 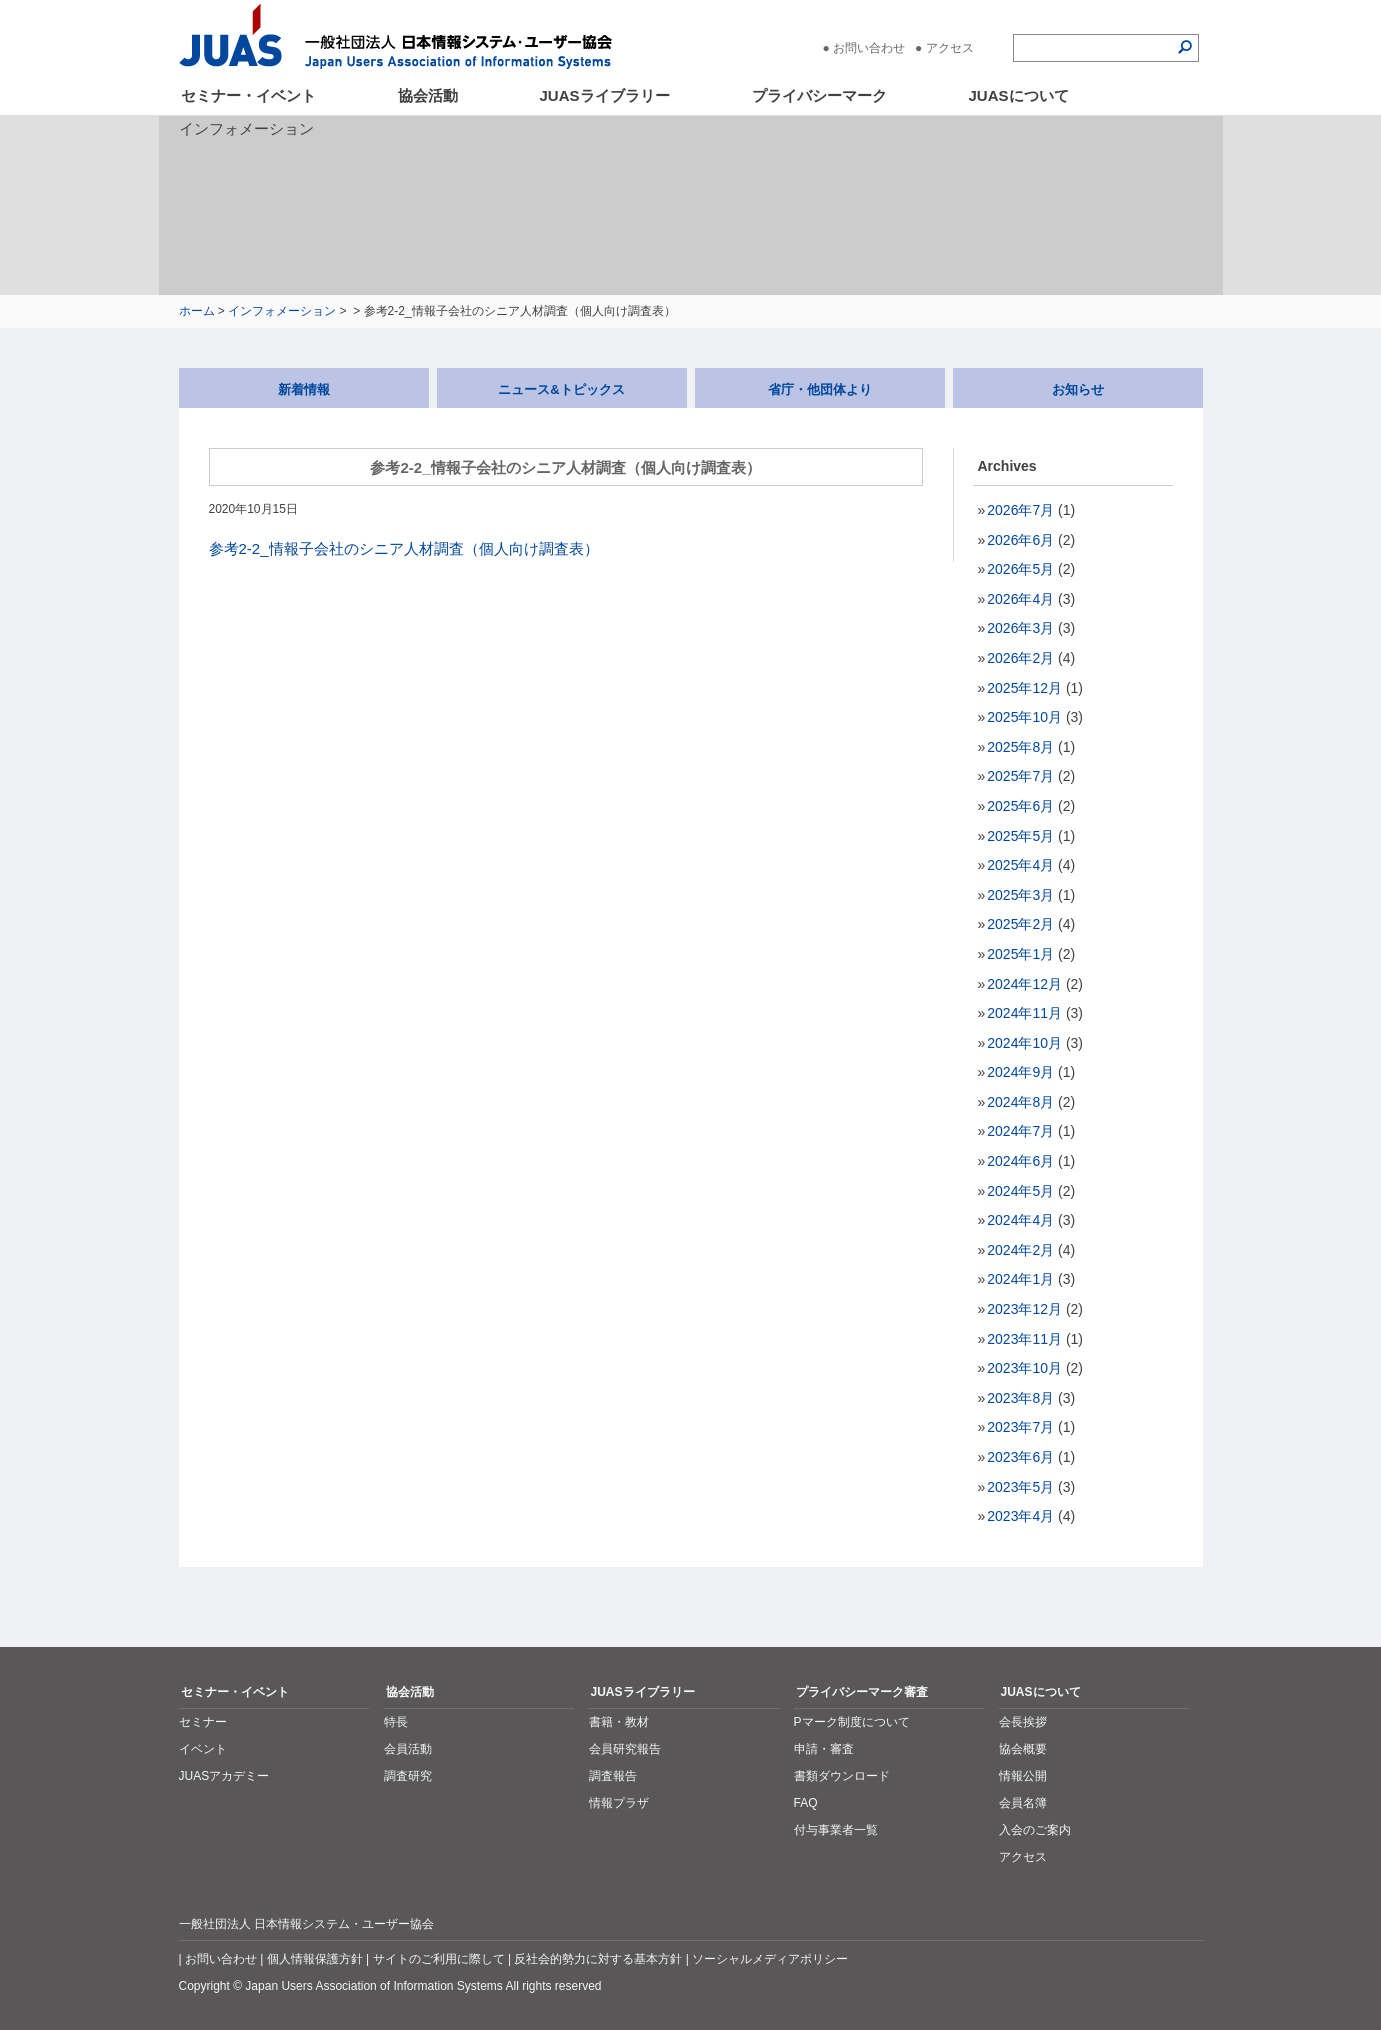 What do you see at coordinates (950, 48) in the screenshot?
I see `アクセス` at bounding box center [950, 48].